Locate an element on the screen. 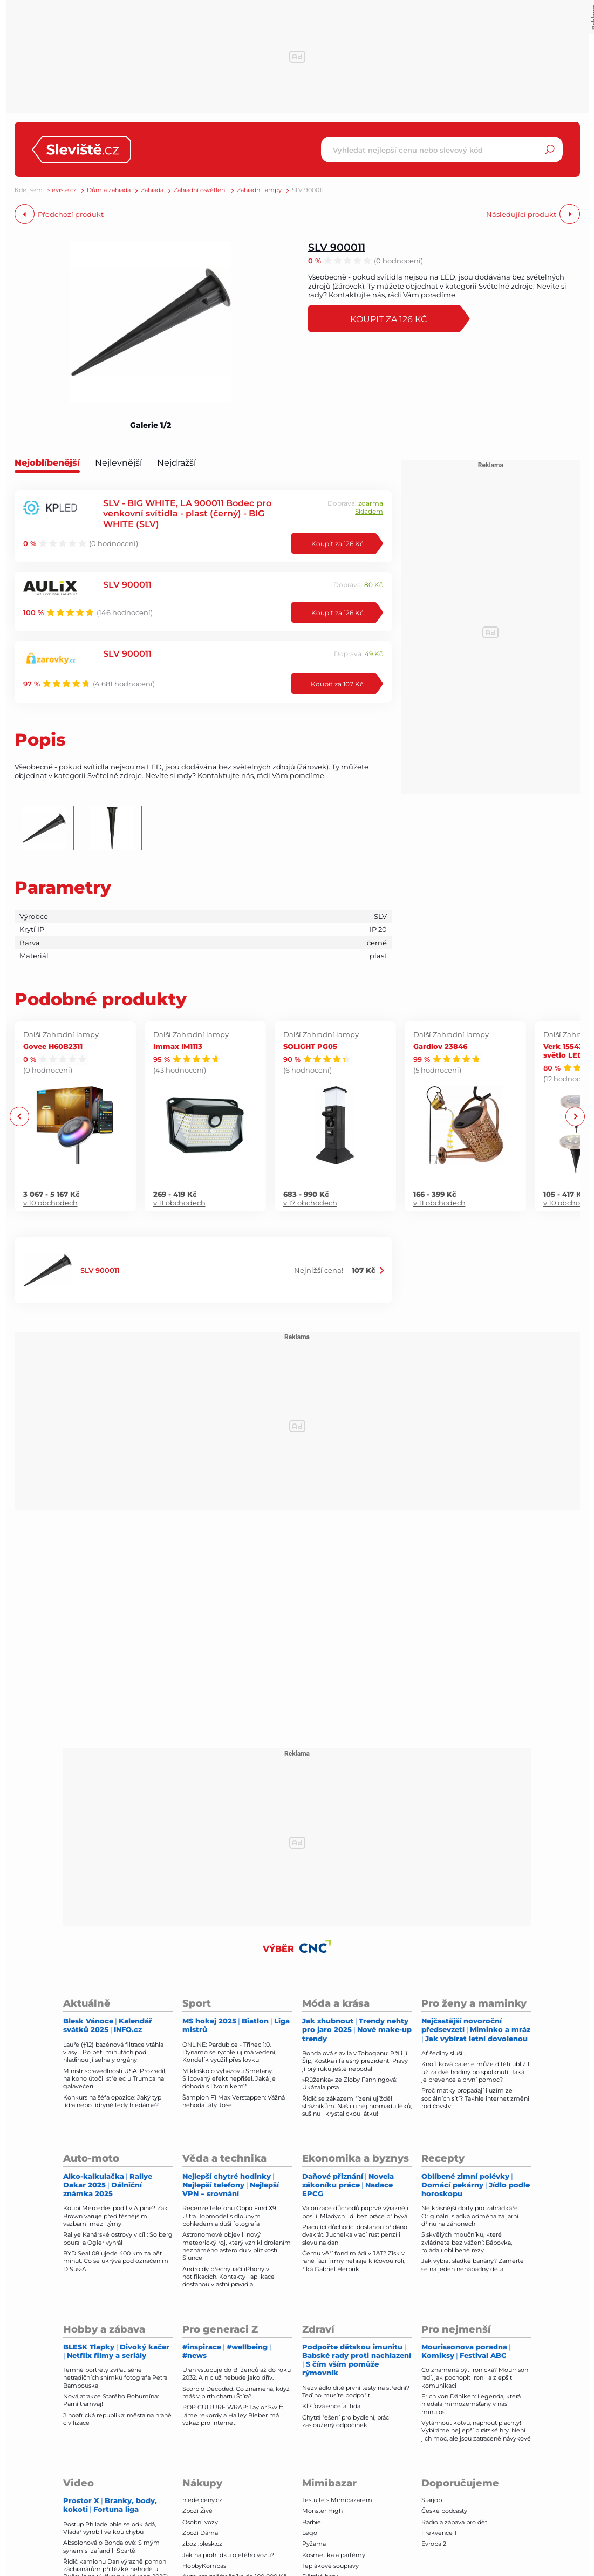  Koupit za 126 Kč is located at coordinates (395, 318).